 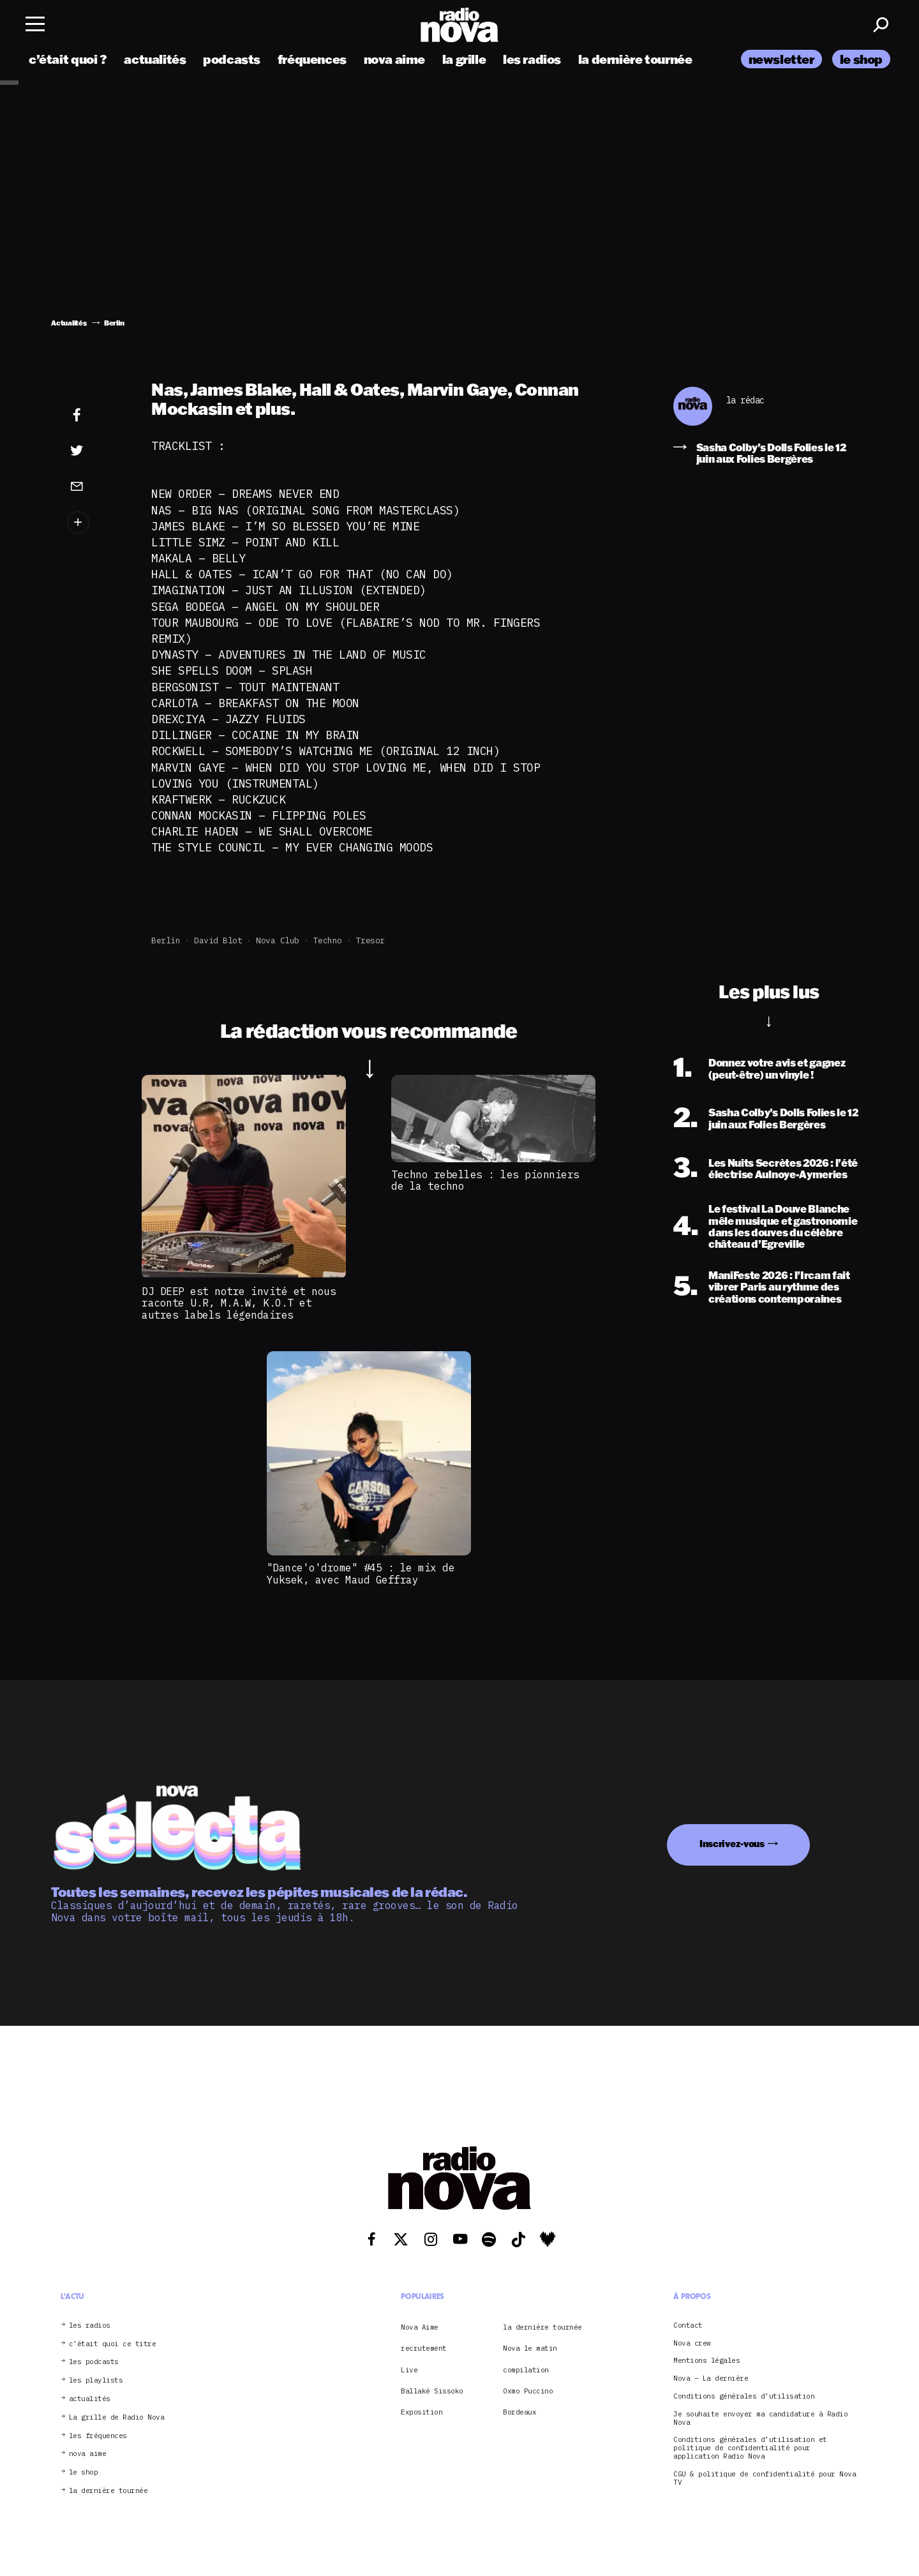 I want to click on Nova – La dernière, so click(x=710, y=2378).